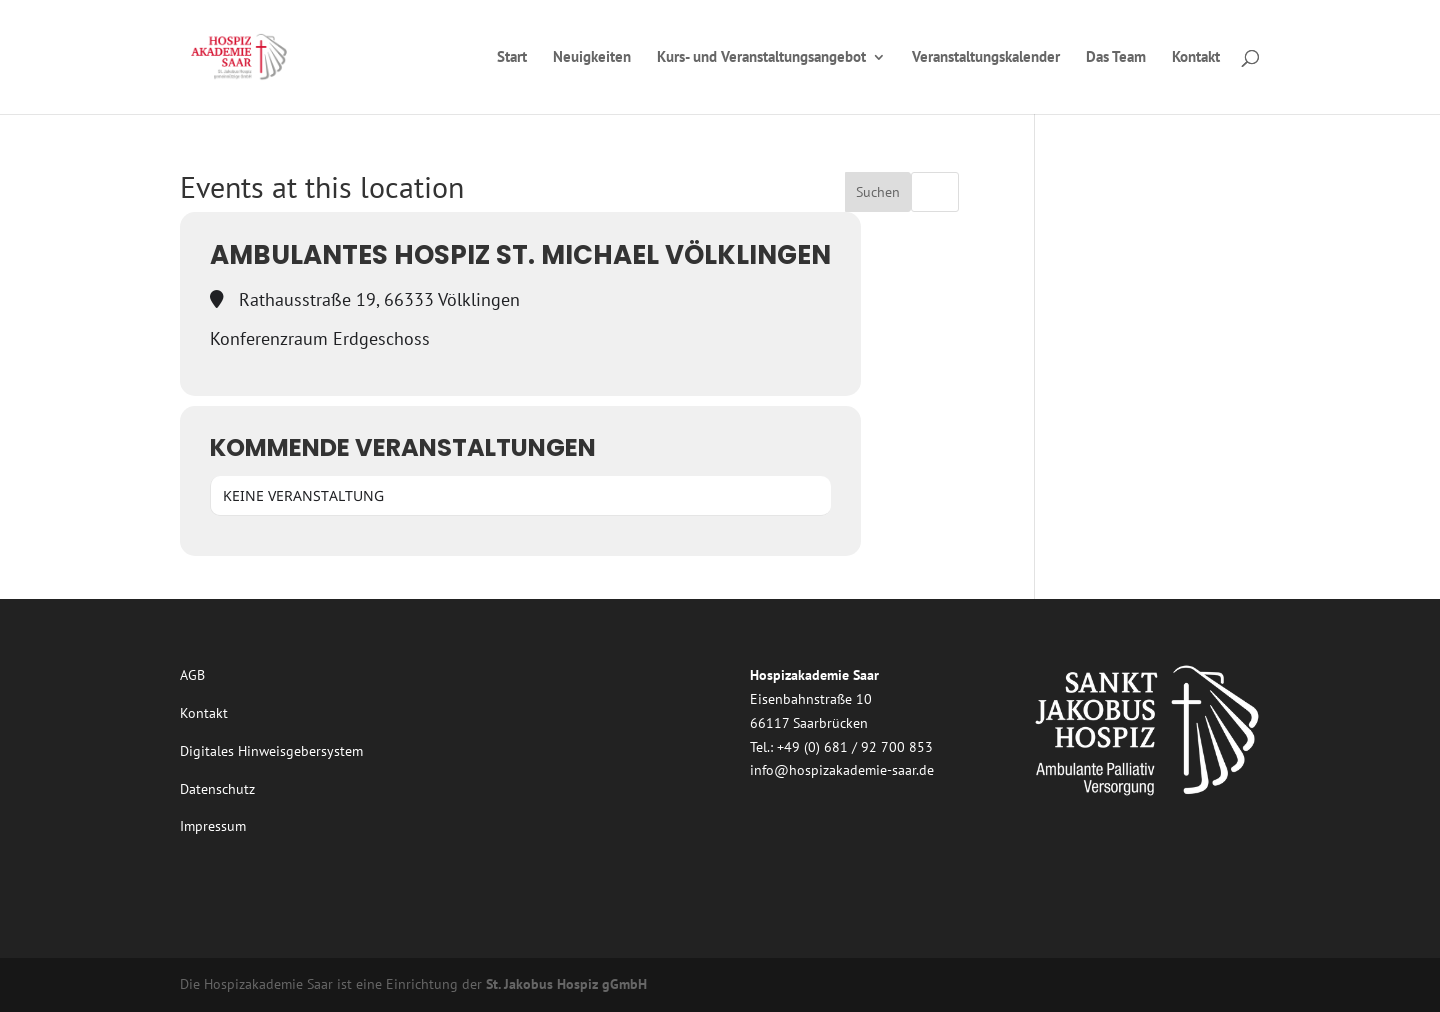 The width and height of the screenshot is (1440, 1012). Describe the element at coordinates (271, 751) in the screenshot. I see `Digitales Hinweisgebersystem` at that location.